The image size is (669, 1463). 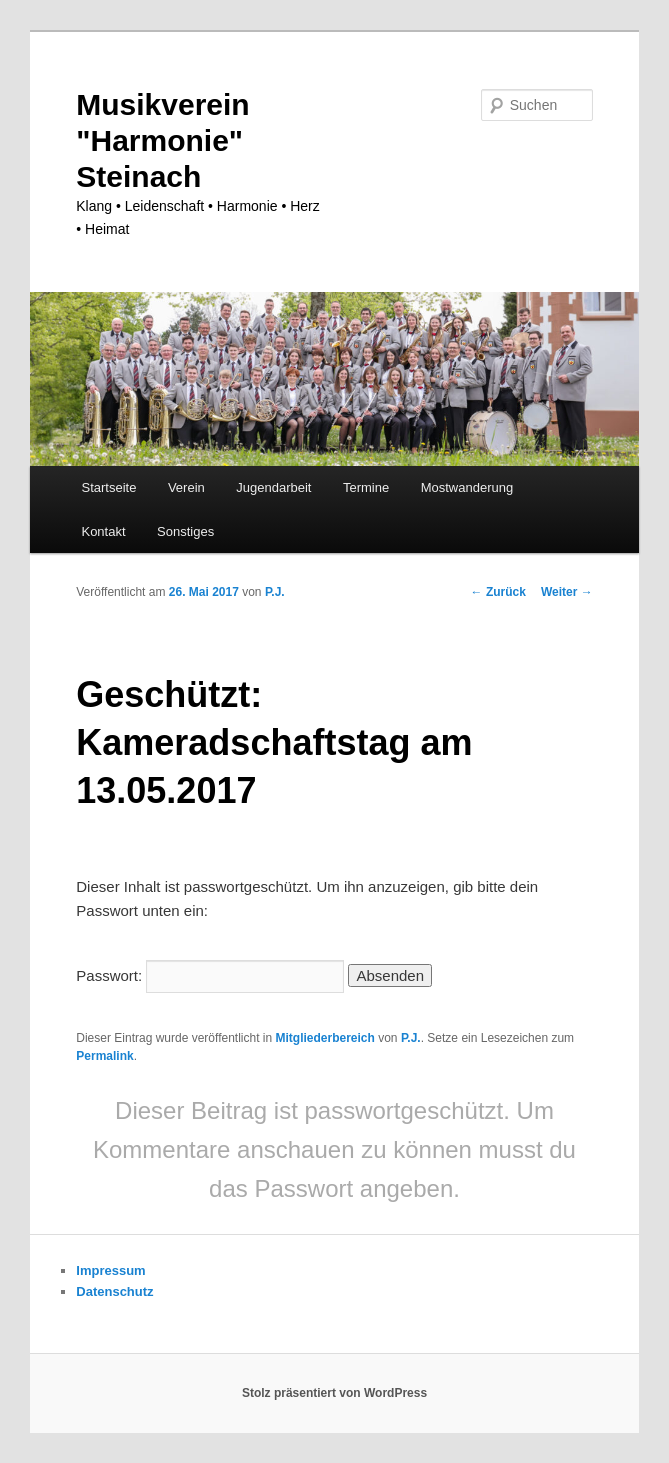 I want to click on Startseite, so click(x=108, y=487).